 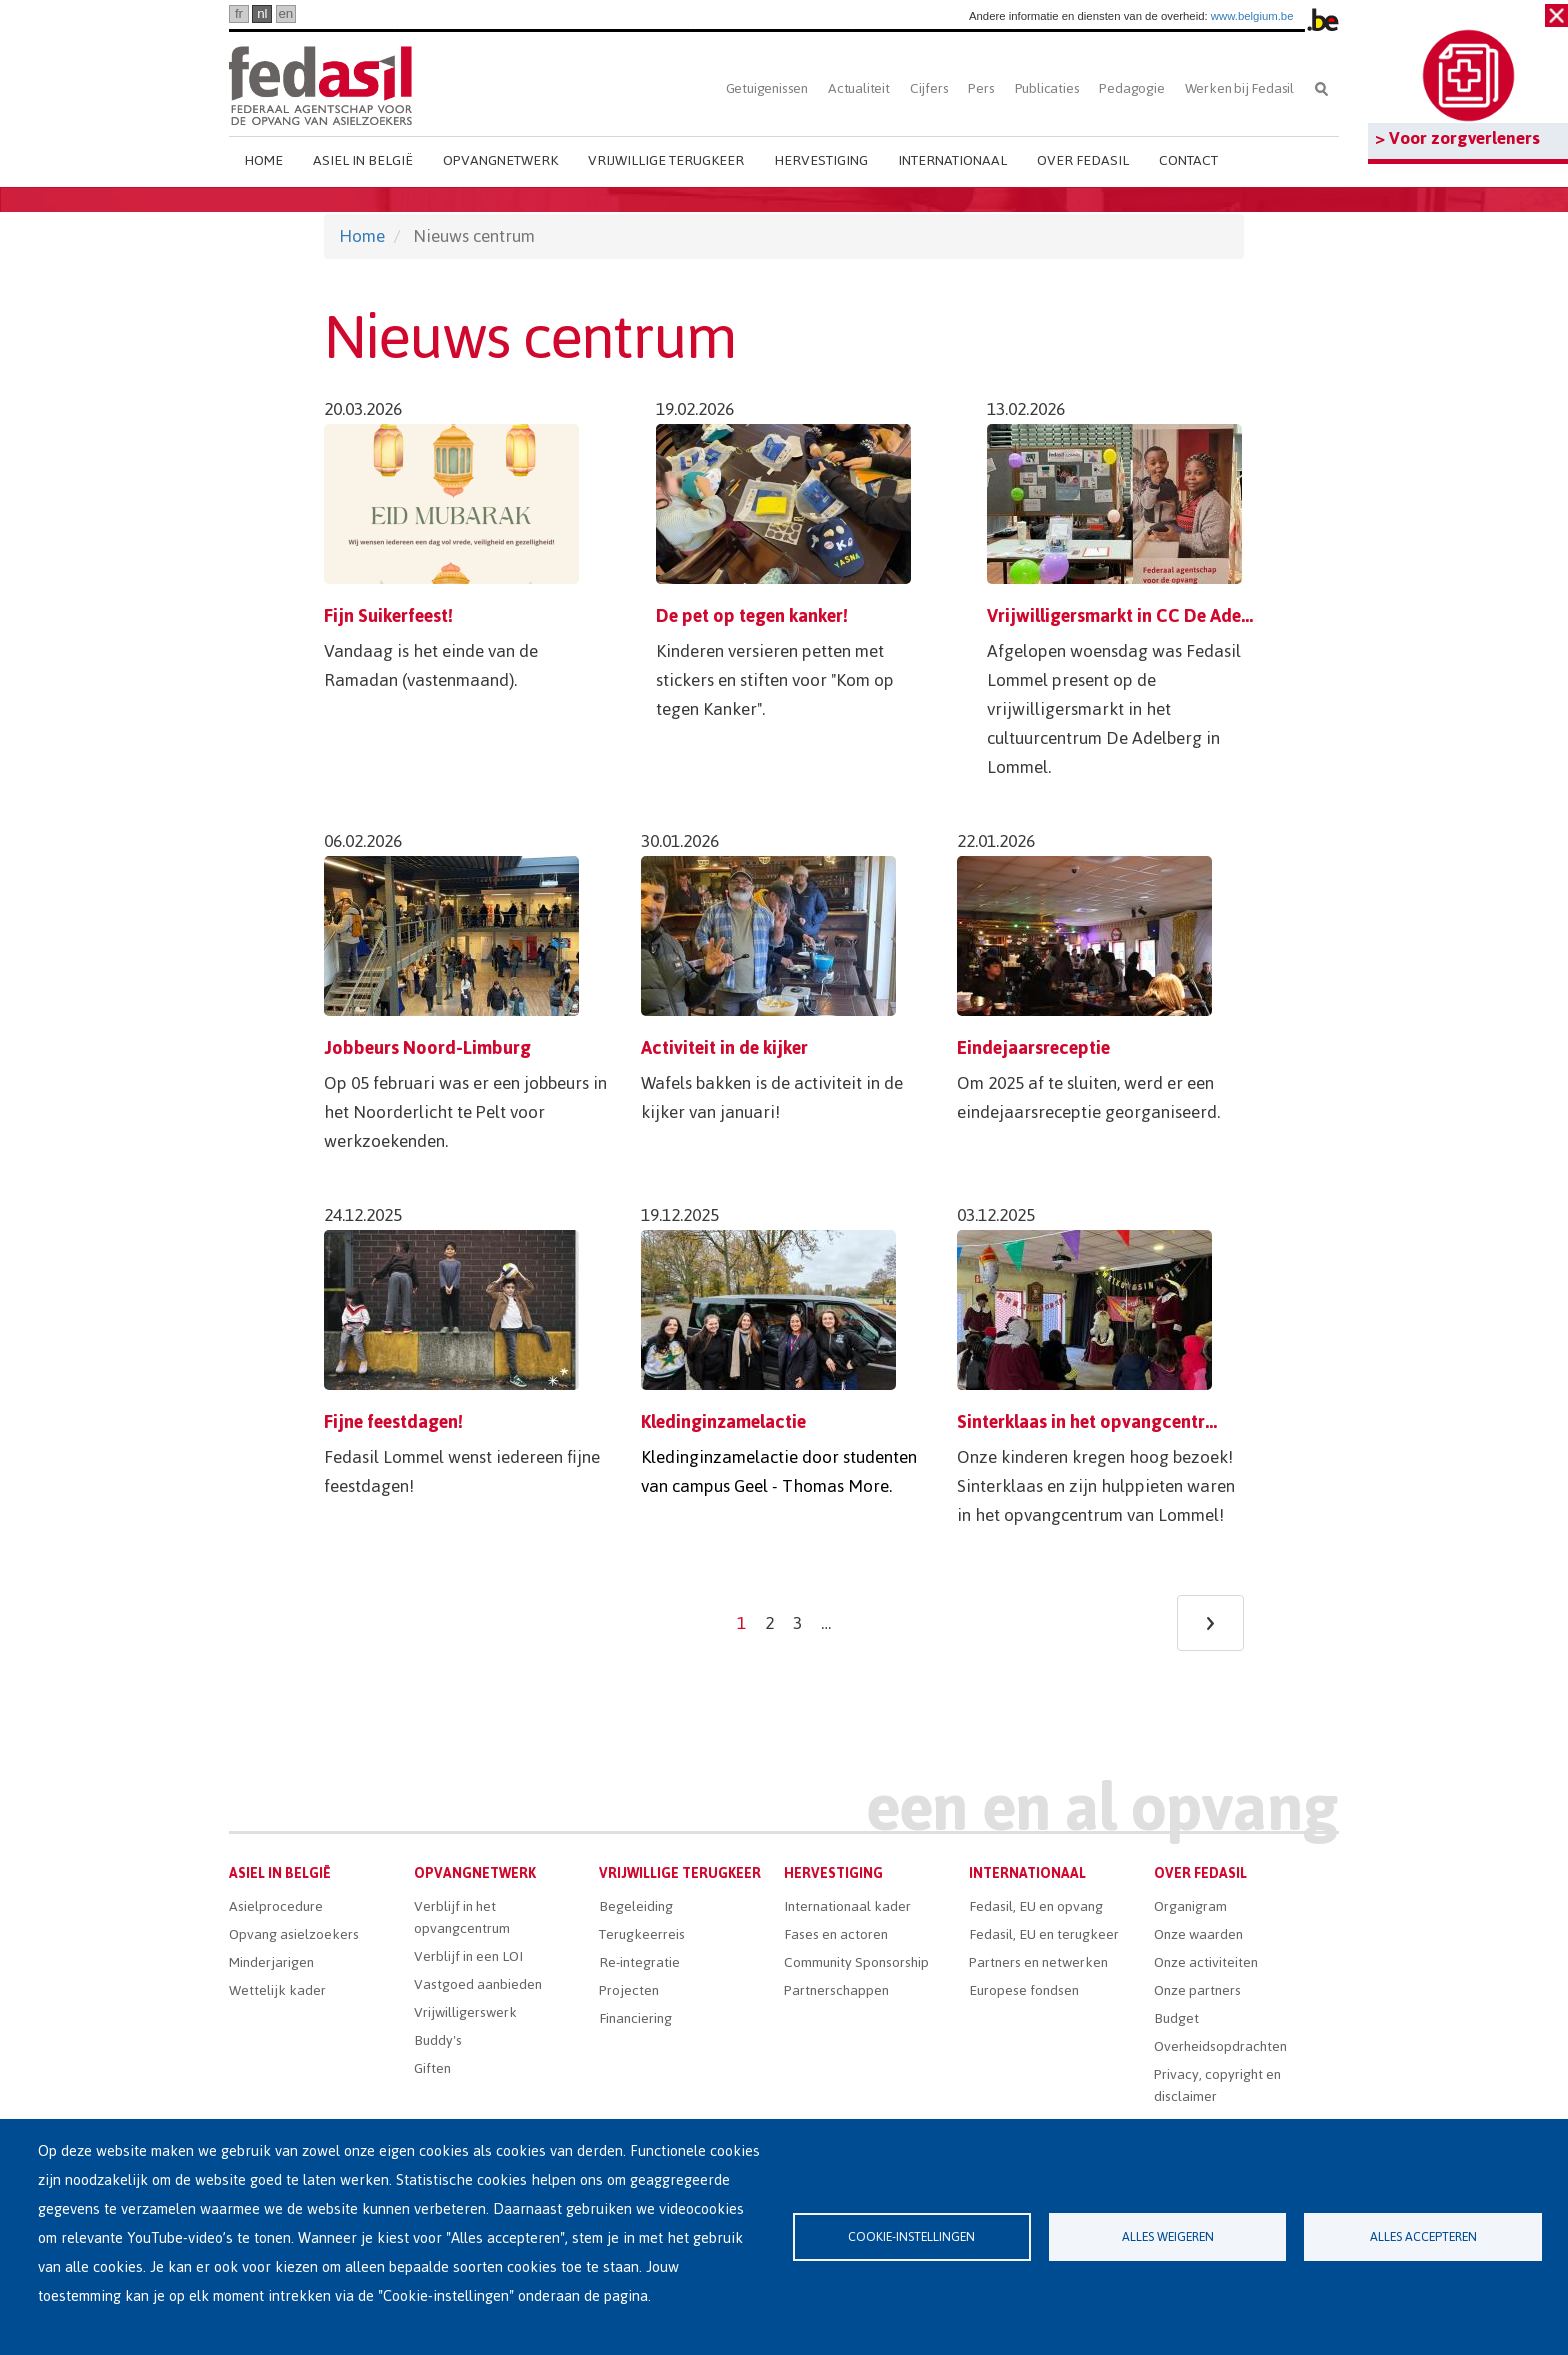 I want to click on Getuigenissen, so click(x=767, y=88).